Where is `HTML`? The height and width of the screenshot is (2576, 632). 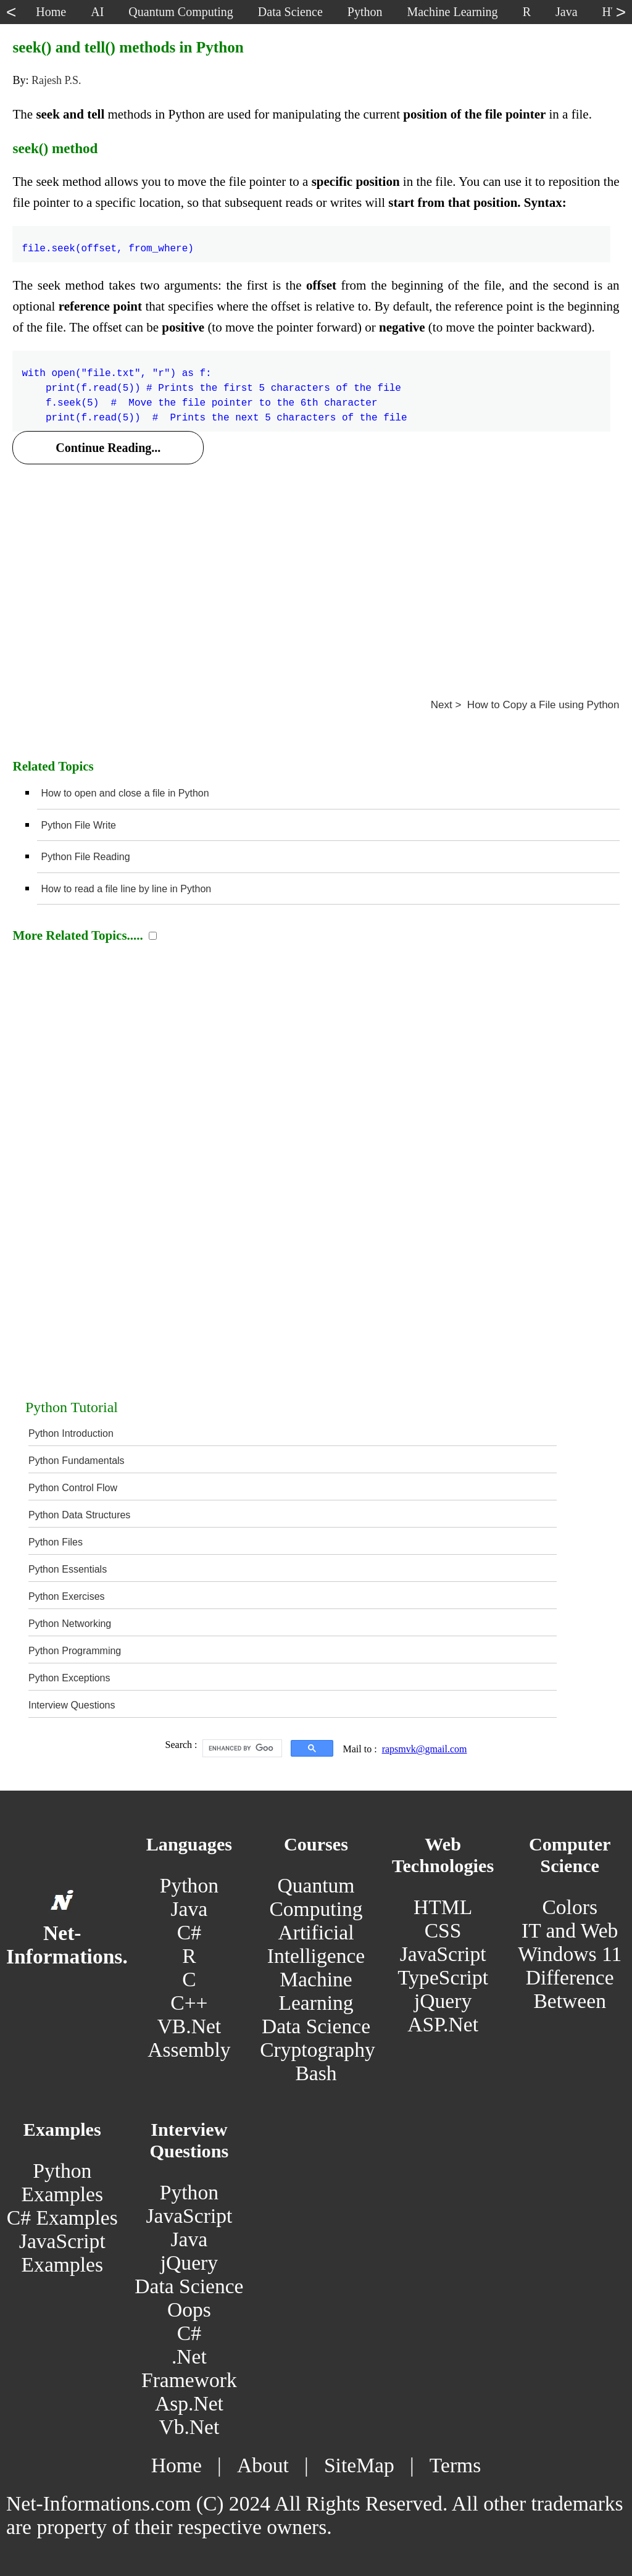 HTML is located at coordinates (443, 1907).